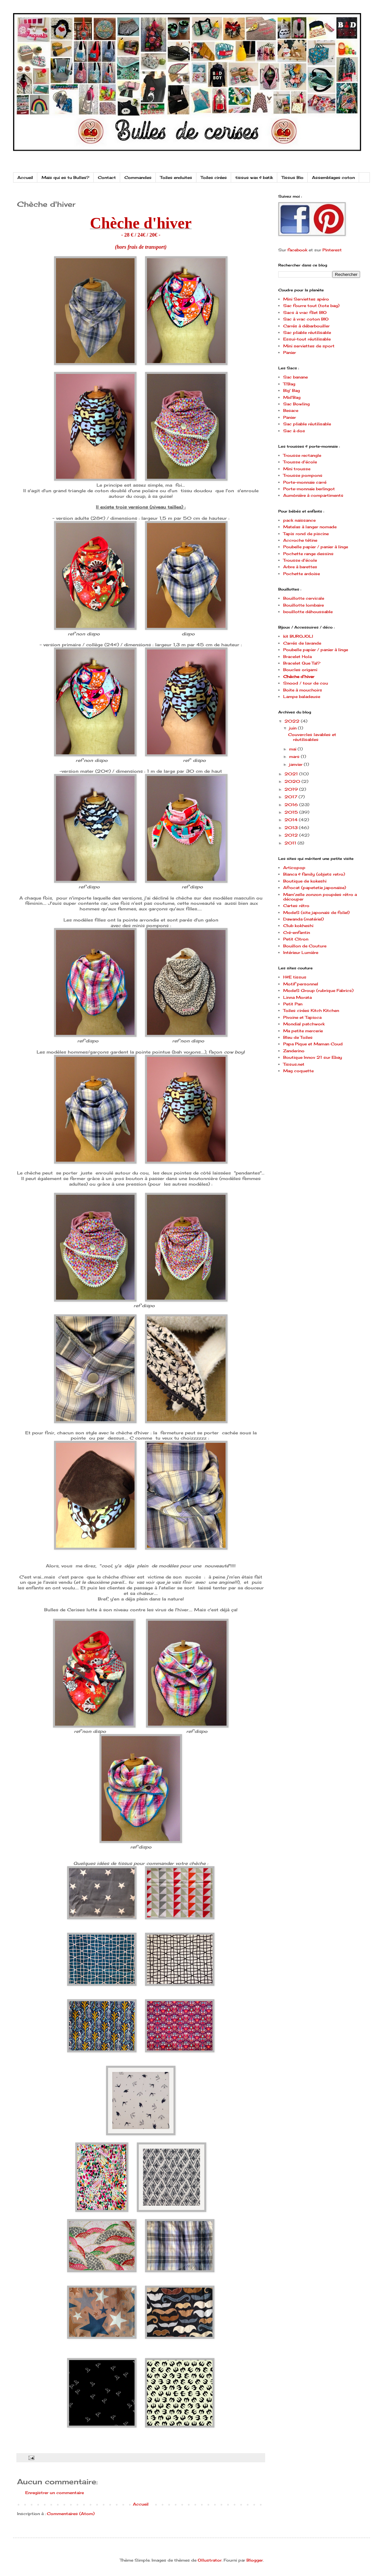 This screenshot has height=2576, width=383. What do you see at coordinates (314, 887) in the screenshot?
I see `Afrocat (papetetie japonaise)` at bounding box center [314, 887].